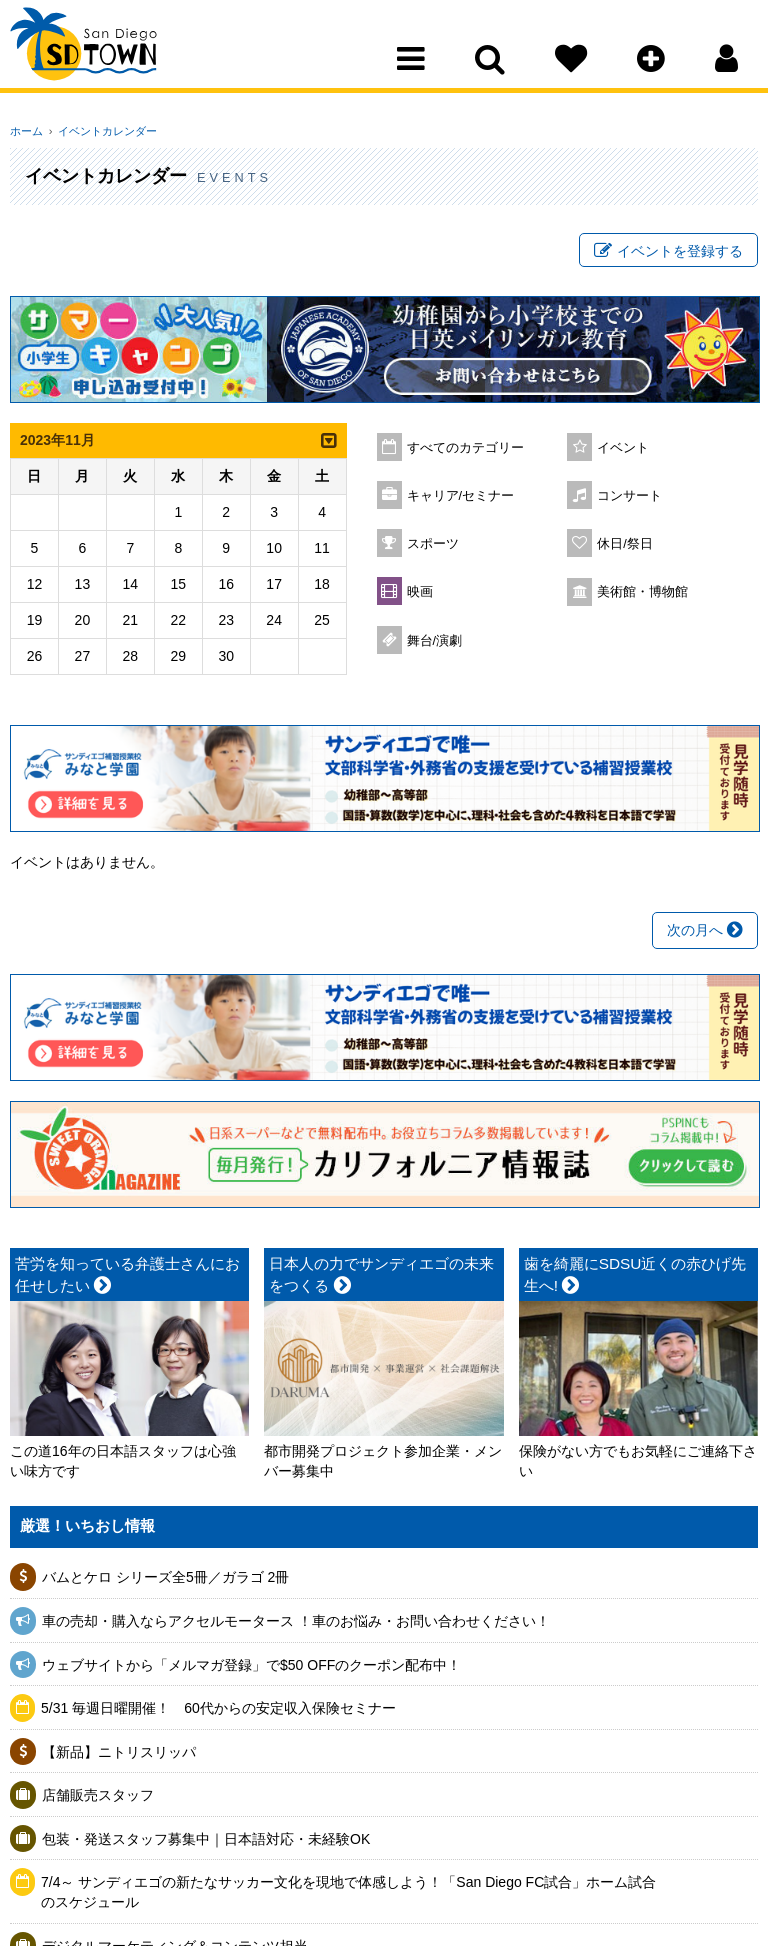 This screenshot has height=1946, width=768. What do you see at coordinates (26, 131) in the screenshot?
I see `ホーム` at bounding box center [26, 131].